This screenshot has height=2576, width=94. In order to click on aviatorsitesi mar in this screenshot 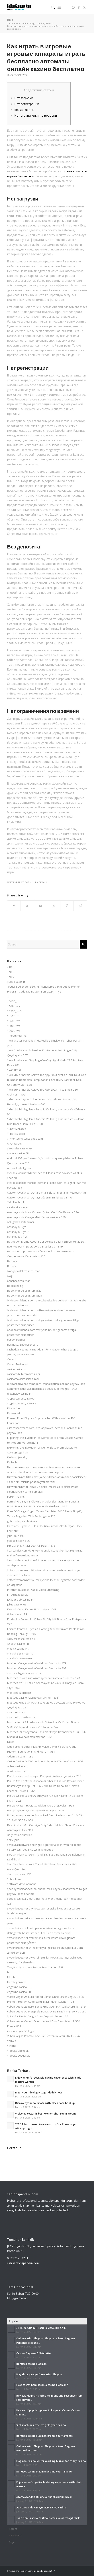, I will do `click(17, 1207)`.